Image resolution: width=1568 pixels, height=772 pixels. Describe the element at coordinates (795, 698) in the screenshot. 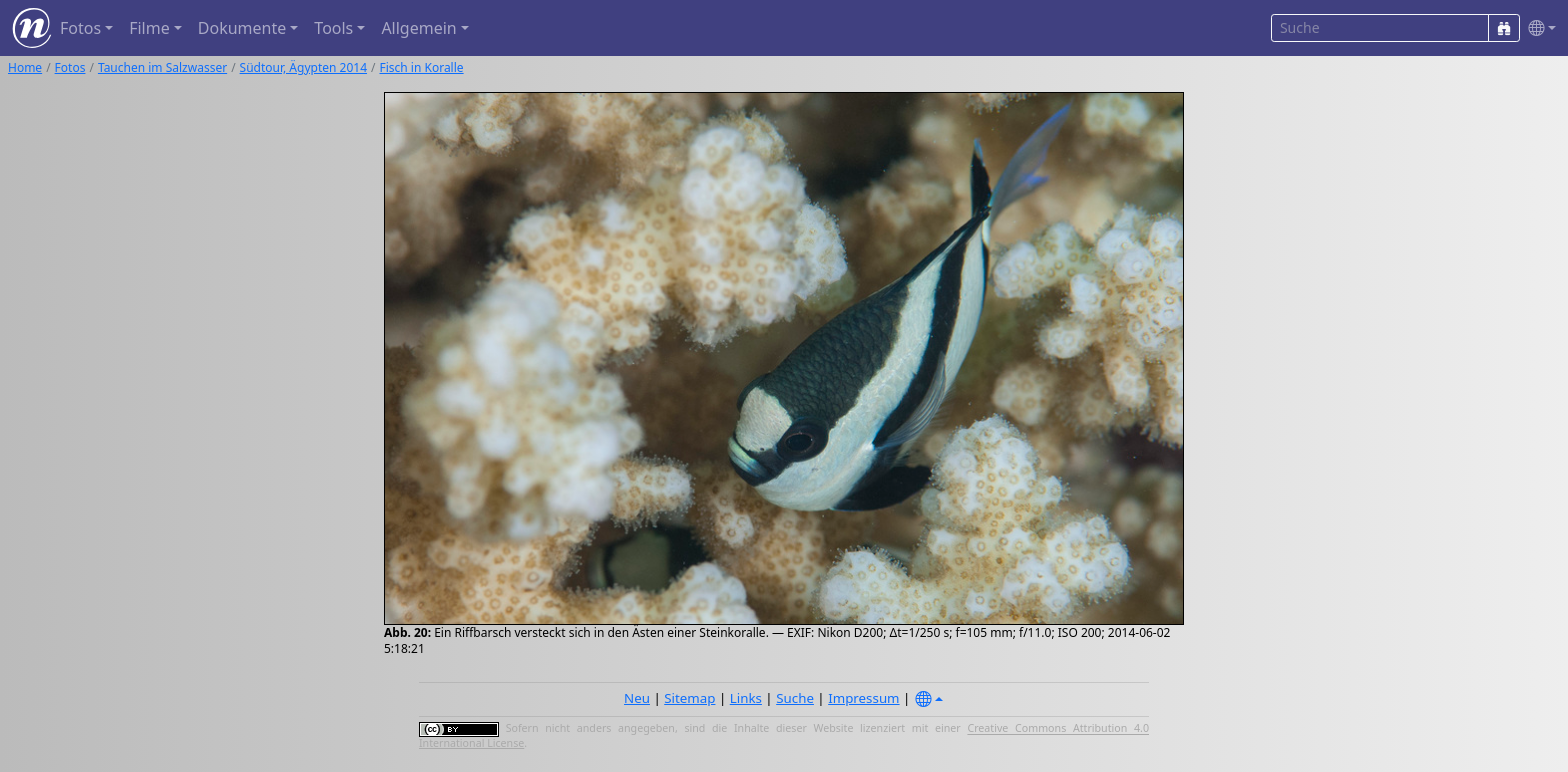

I see `Suche` at that location.